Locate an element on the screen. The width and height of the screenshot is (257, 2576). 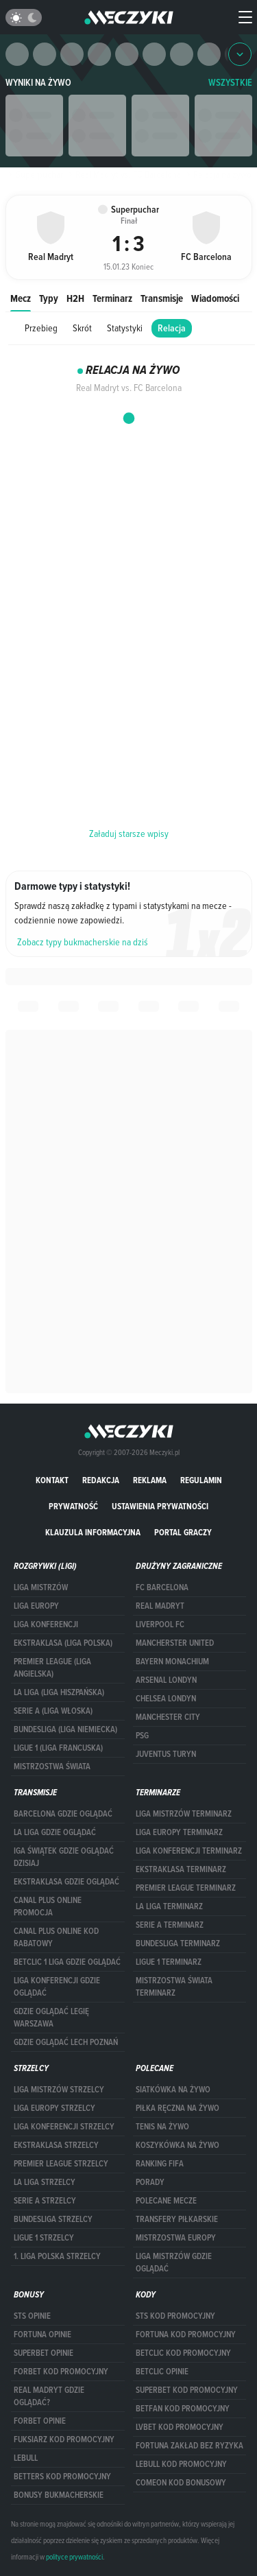
Prywatność is located at coordinates (73, 1506).